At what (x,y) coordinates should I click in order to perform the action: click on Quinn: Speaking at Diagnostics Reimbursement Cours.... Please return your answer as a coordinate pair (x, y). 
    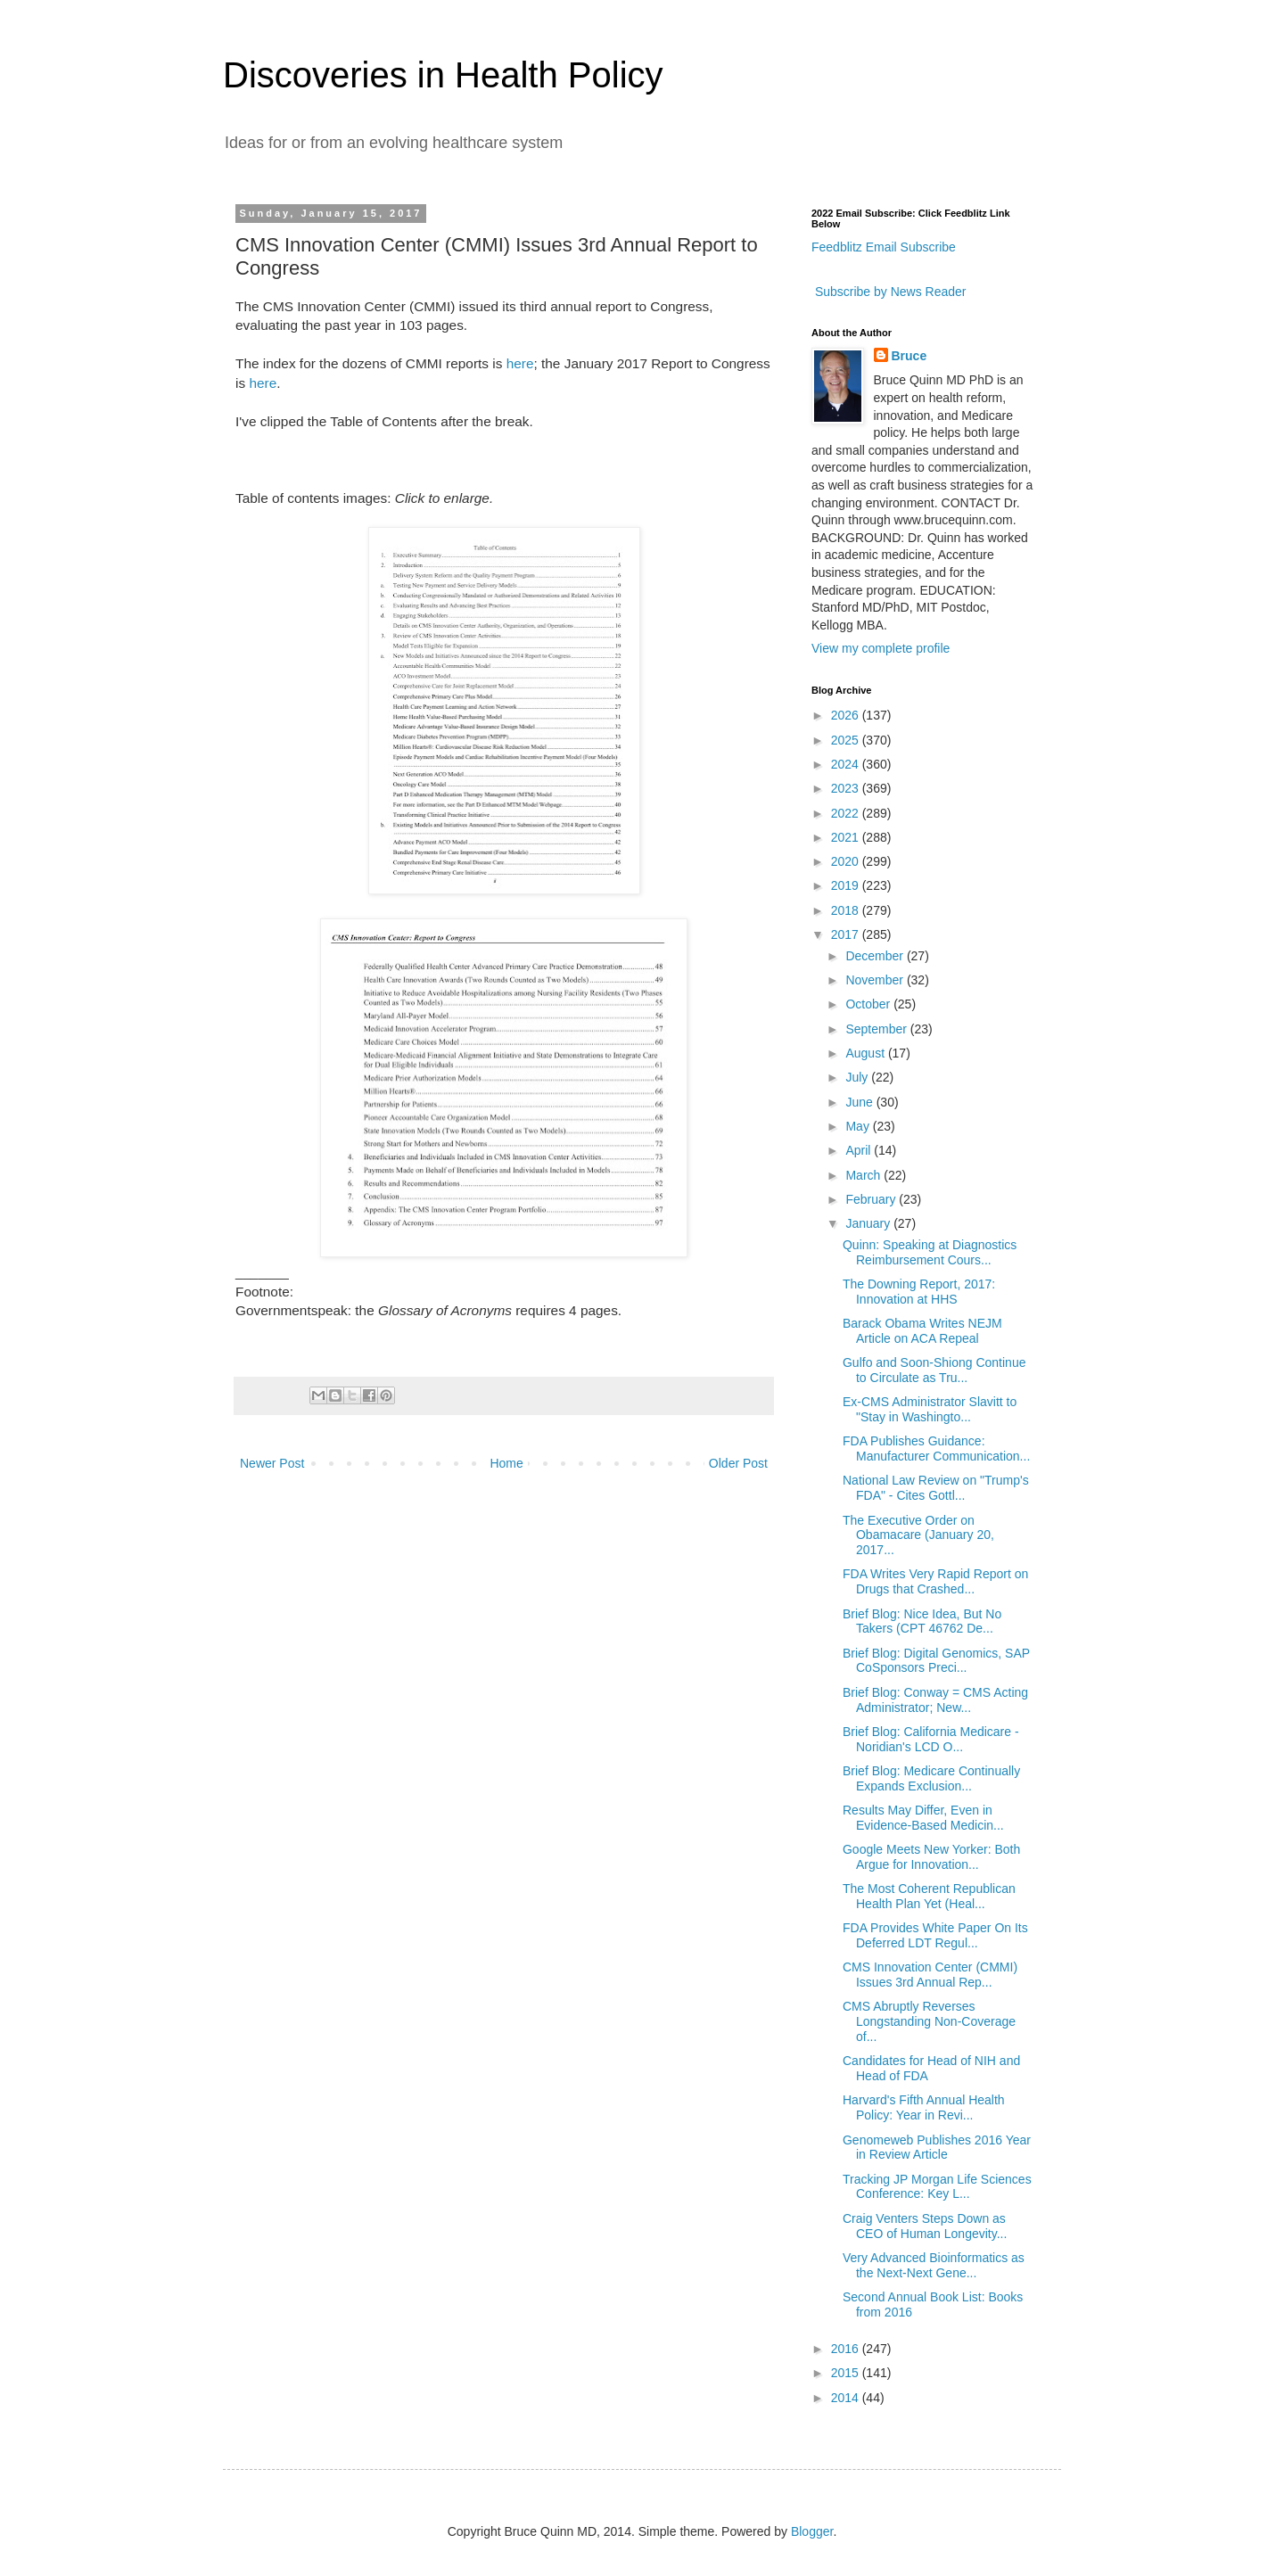
    Looking at the image, I should click on (930, 1252).